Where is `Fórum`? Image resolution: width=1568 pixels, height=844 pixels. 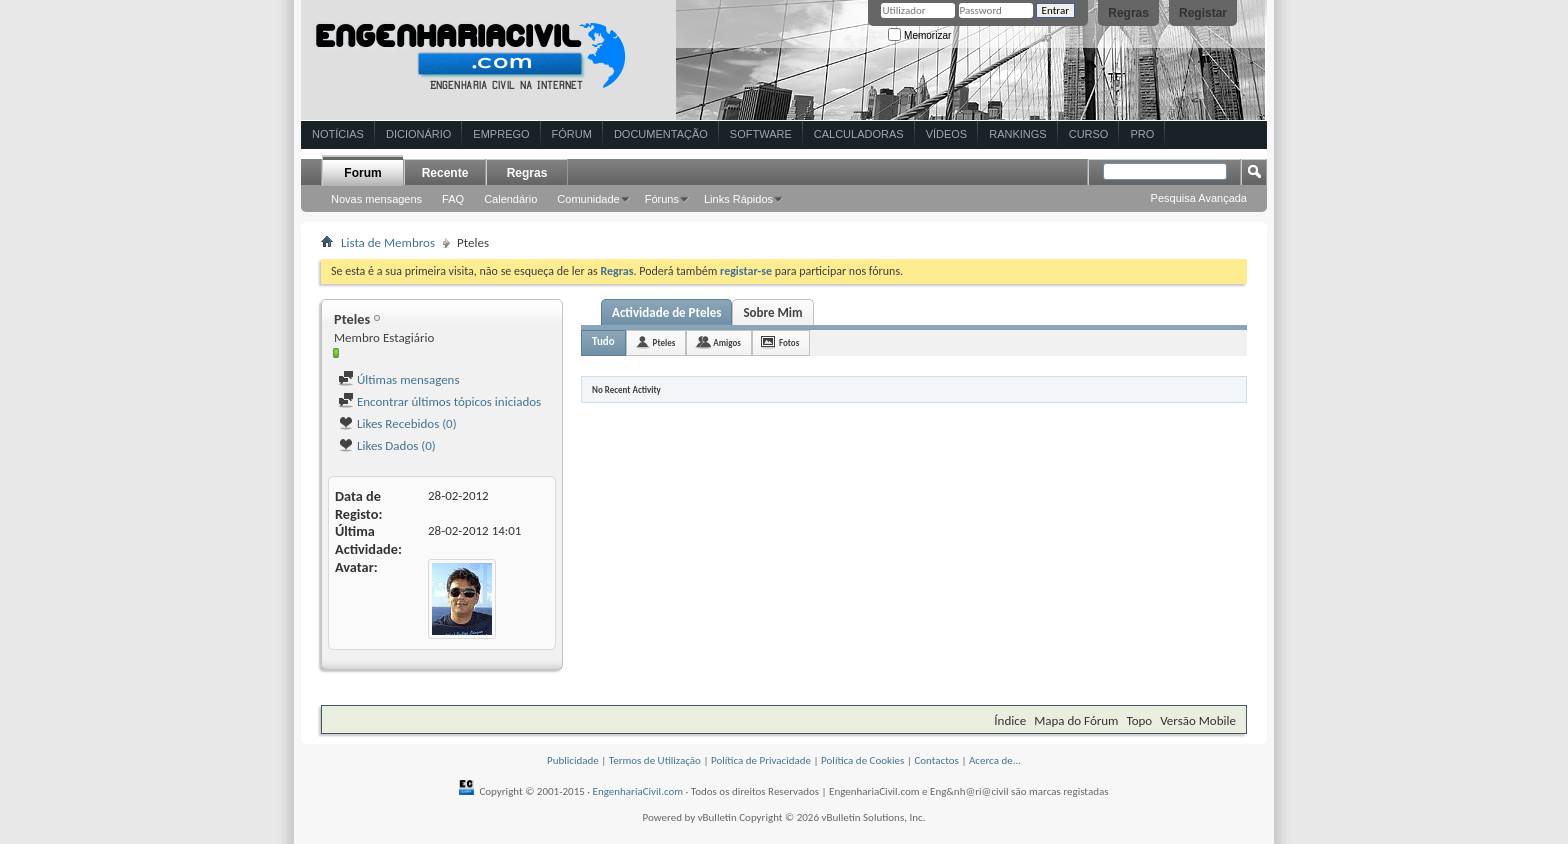
Fórum is located at coordinates (572, 134).